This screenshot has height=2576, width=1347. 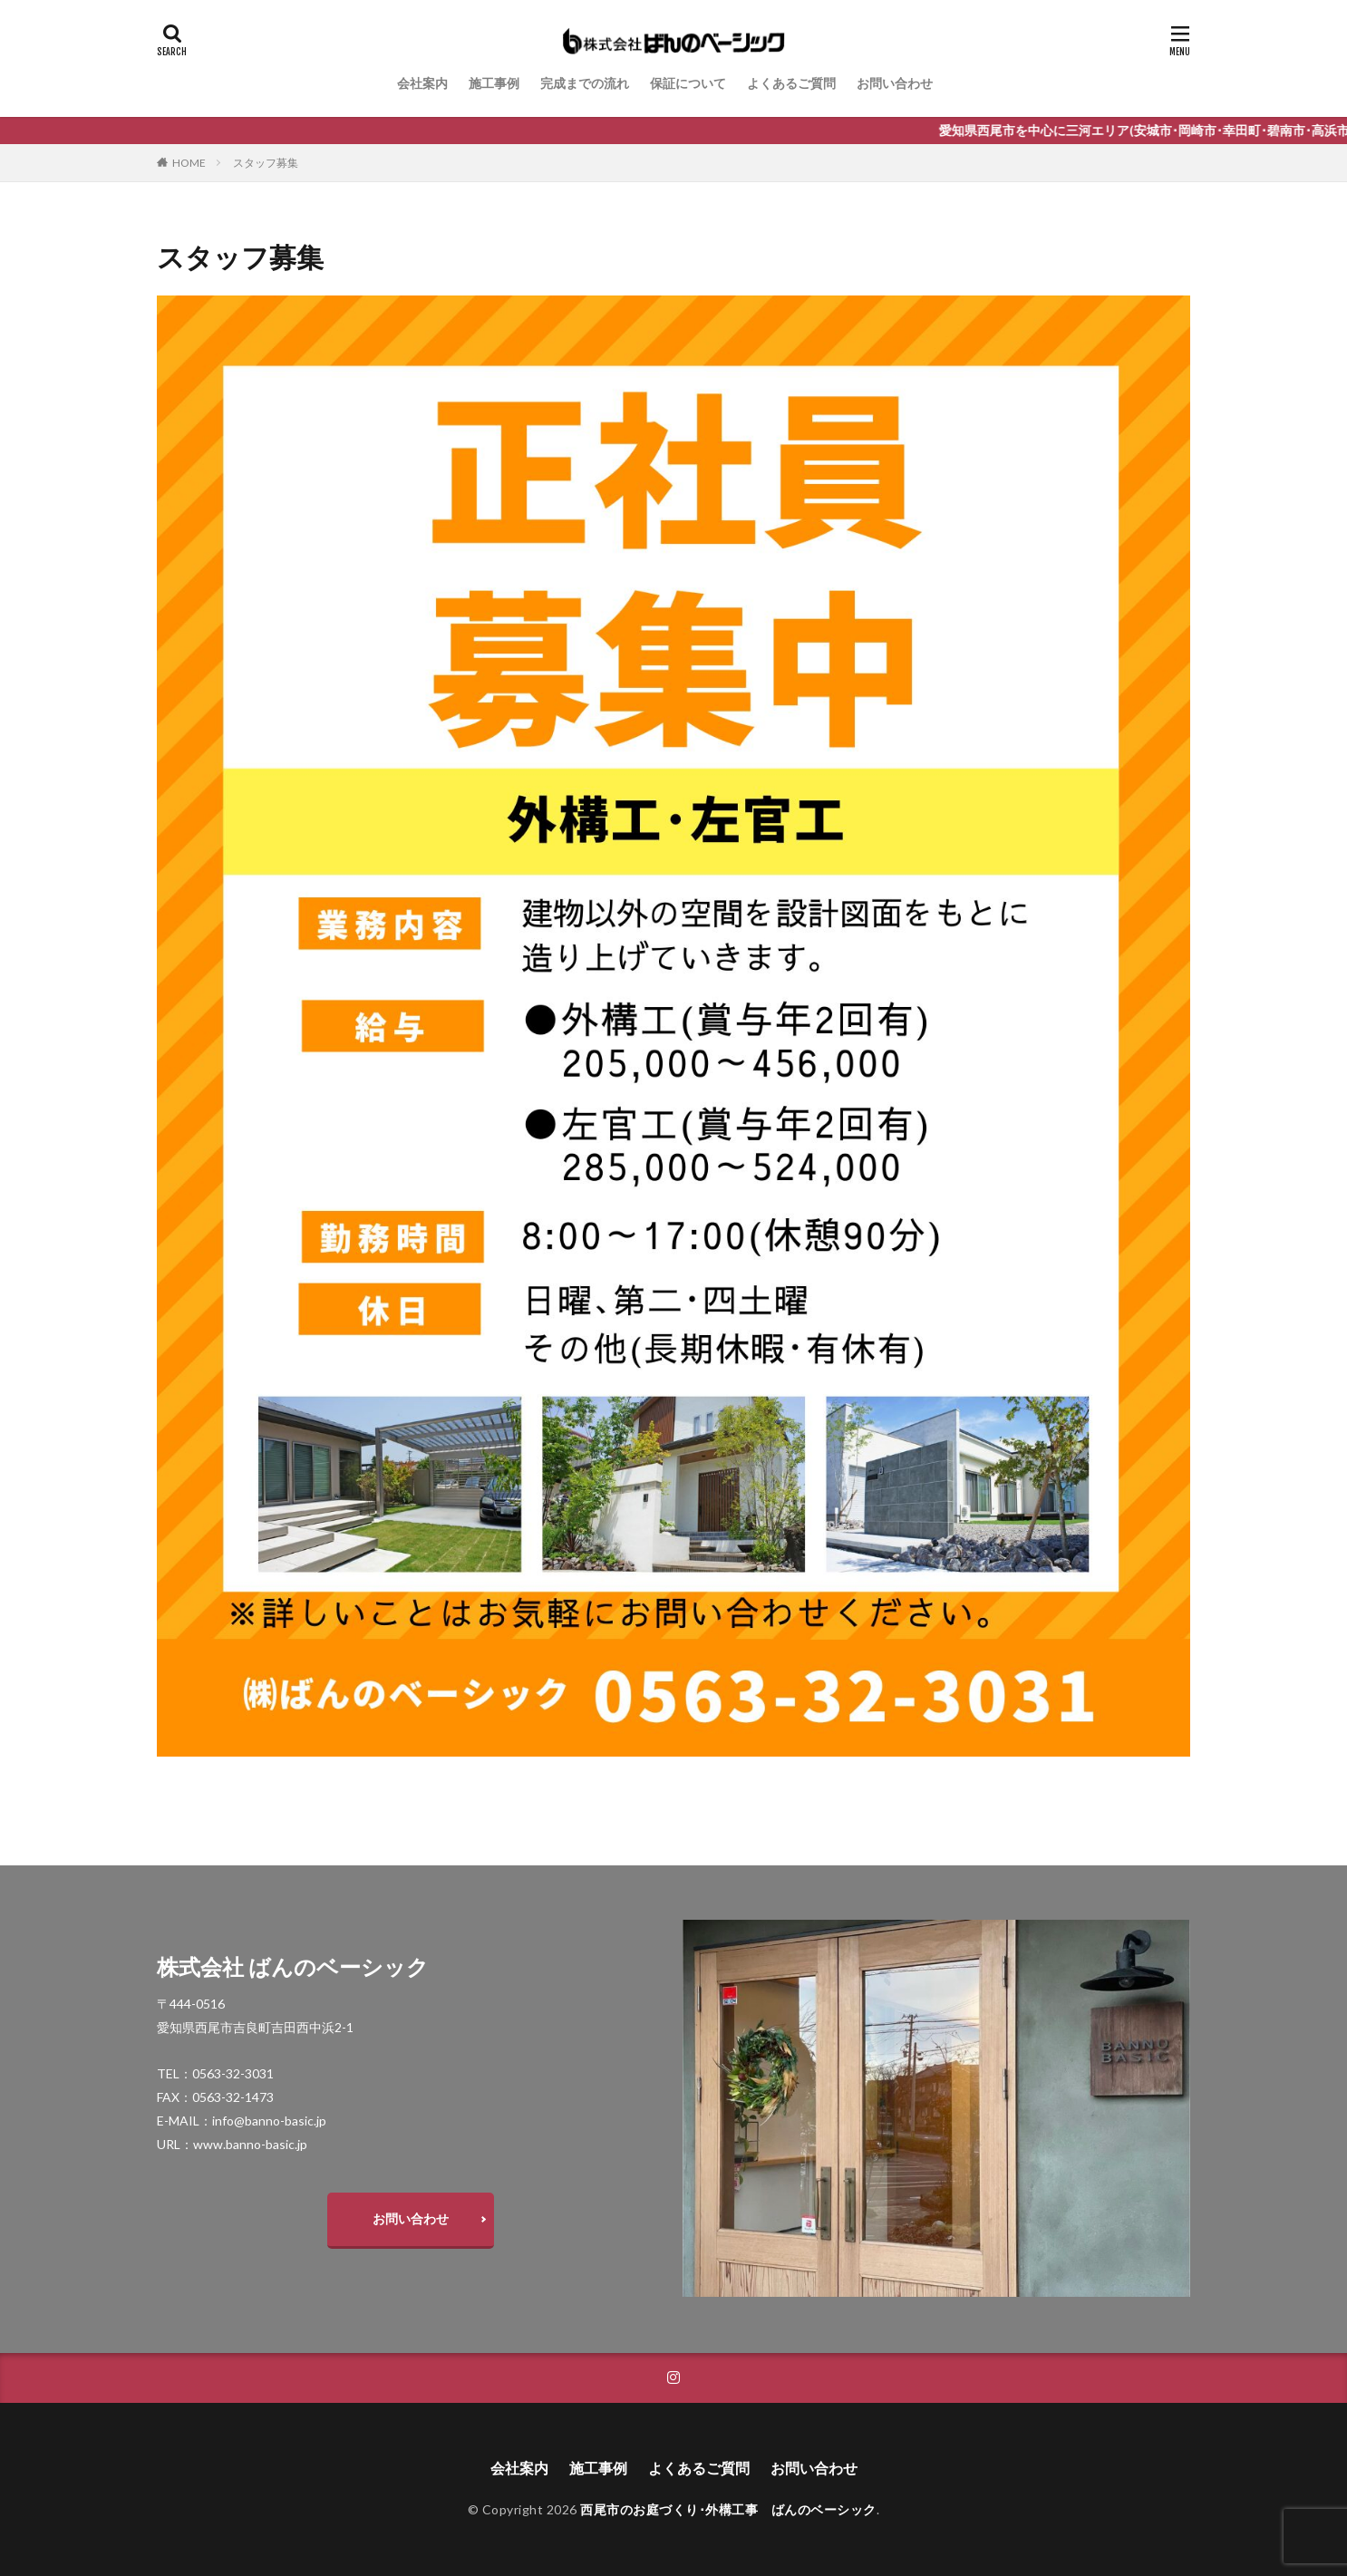 What do you see at coordinates (584, 83) in the screenshot?
I see `完成までの流れ` at bounding box center [584, 83].